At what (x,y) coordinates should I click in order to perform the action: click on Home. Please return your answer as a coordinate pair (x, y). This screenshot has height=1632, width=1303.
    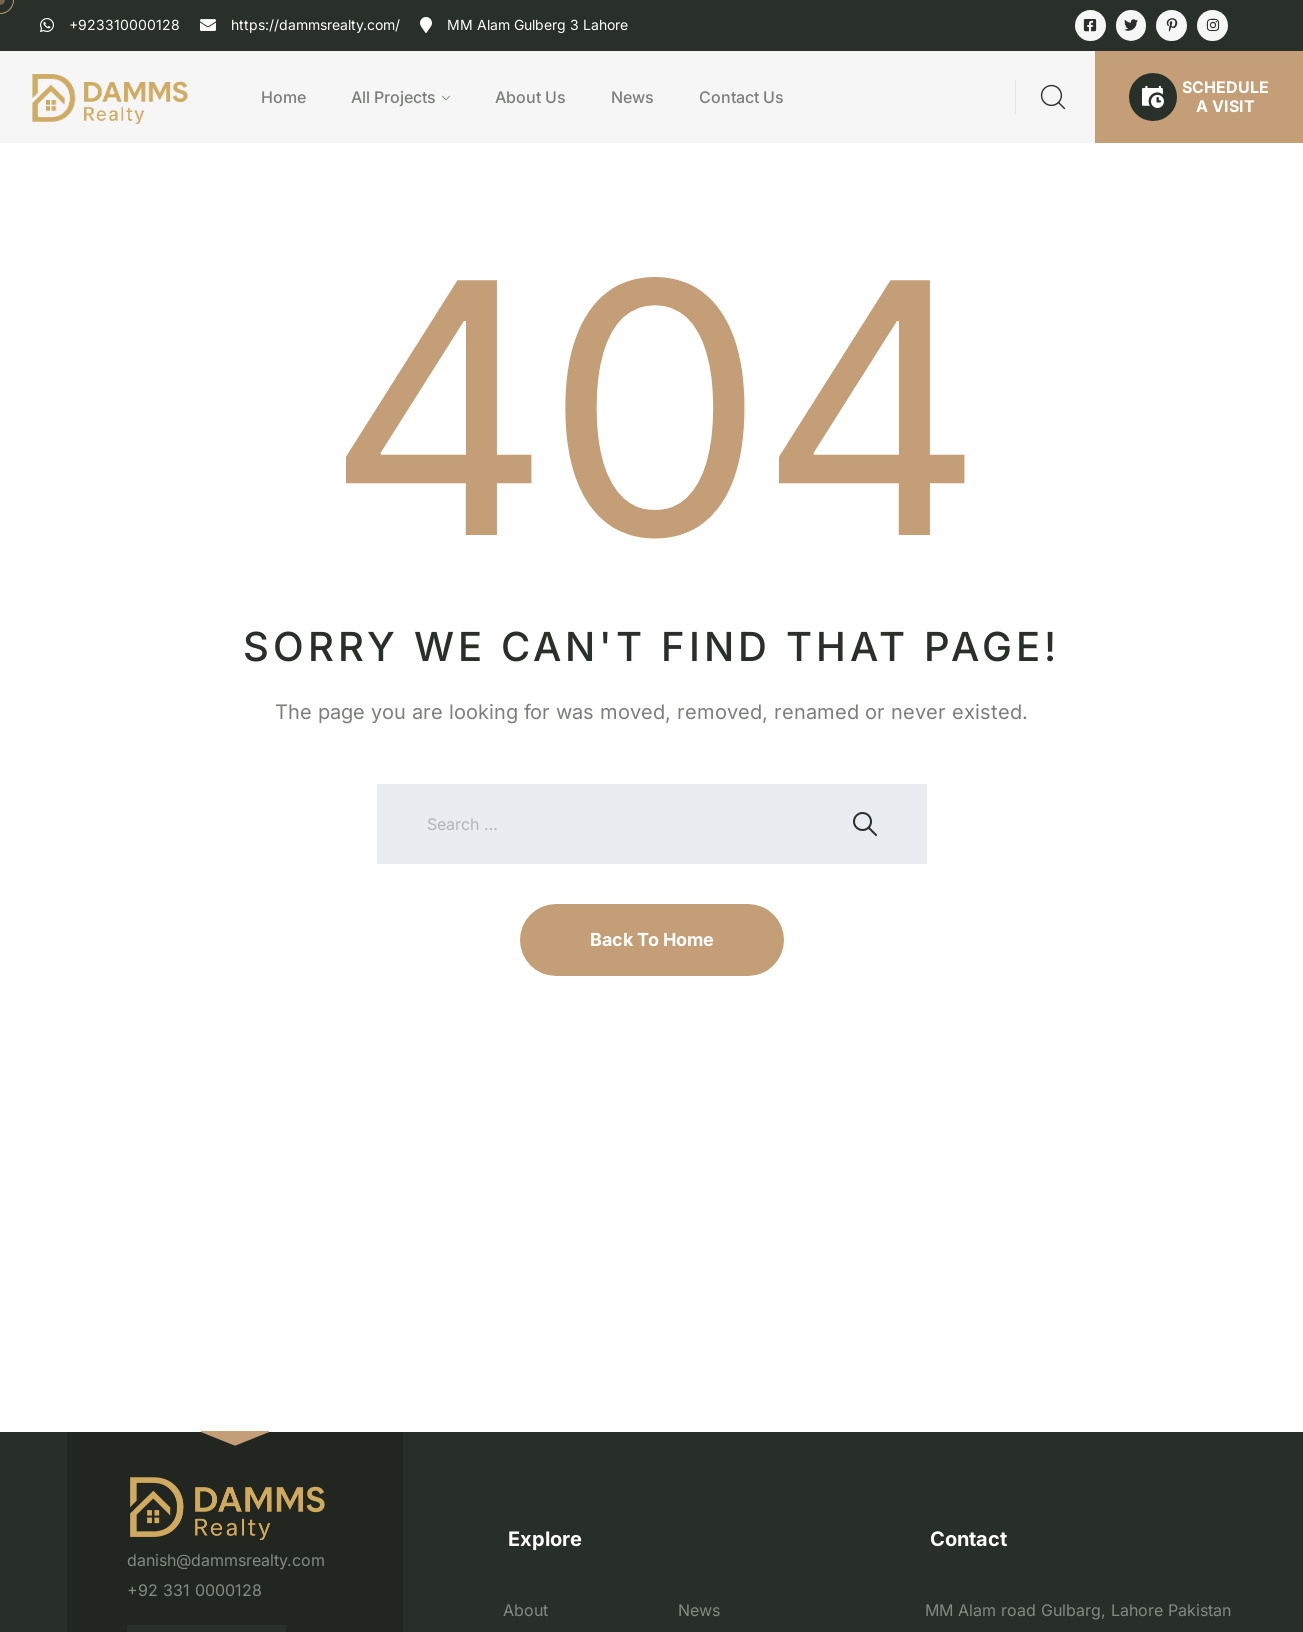
    Looking at the image, I should click on (283, 97).